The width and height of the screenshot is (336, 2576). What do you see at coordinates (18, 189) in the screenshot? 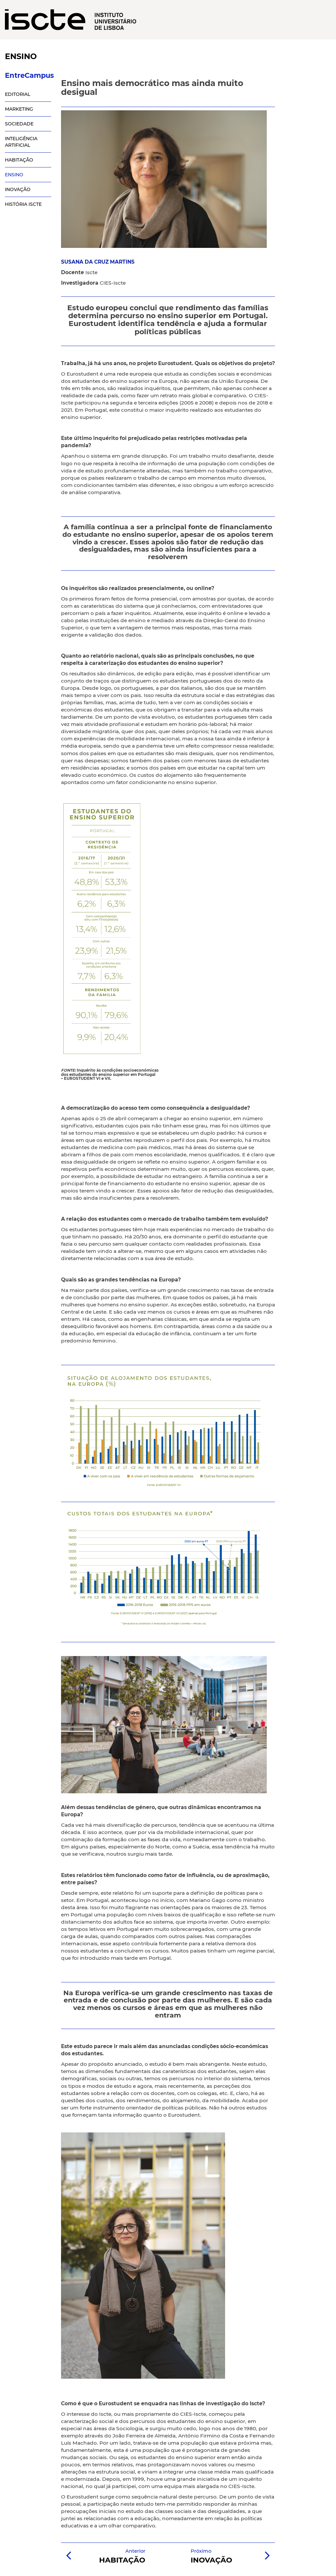
I see `INOVAÇÃO` at bounding box center [18, 189].